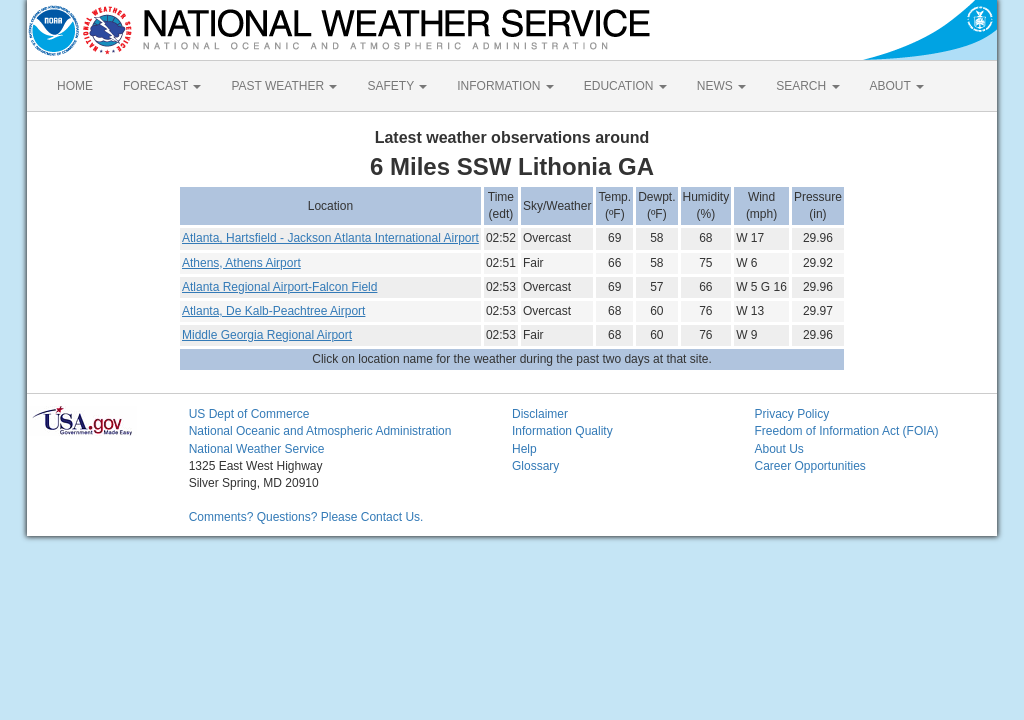 The image size is (1024, 720). I want to click on SEARCH, so click(807, 86).